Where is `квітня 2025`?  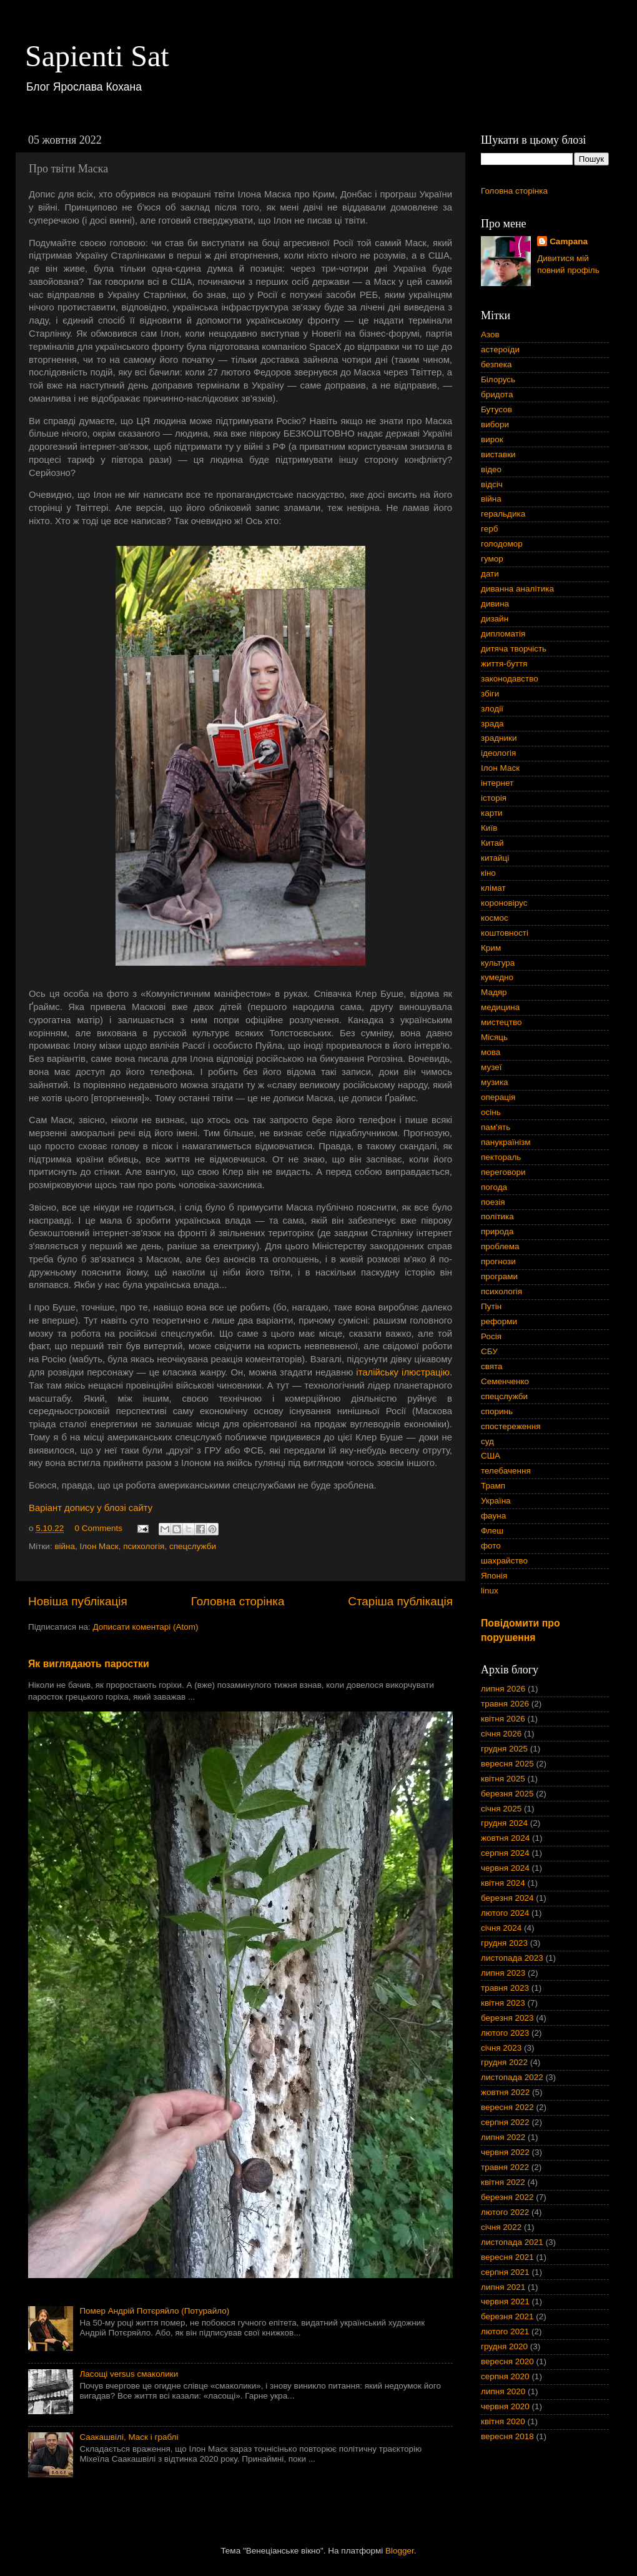
квітня 2025 is located at coordinates (503, 1778).